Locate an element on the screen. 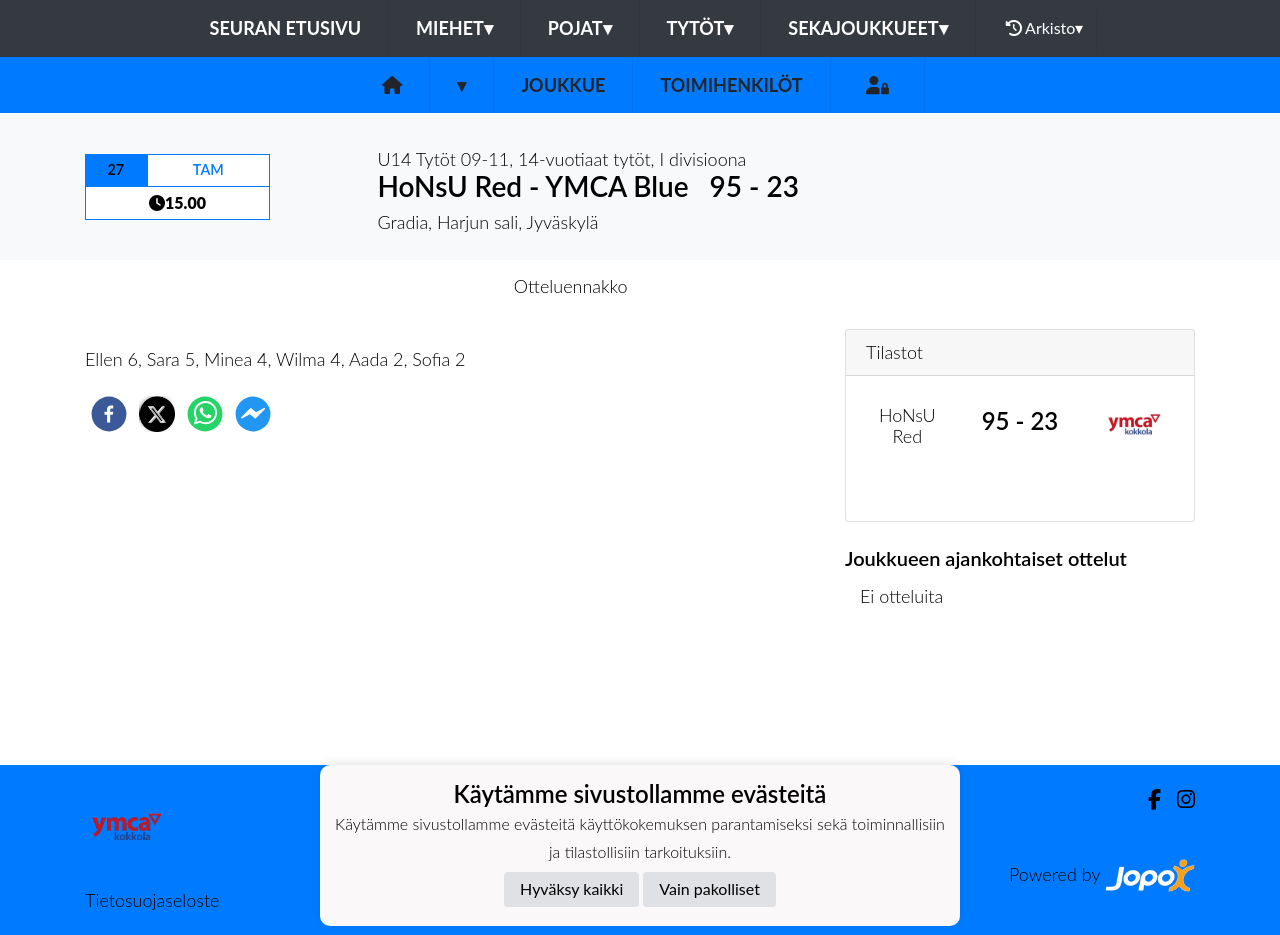 The image size is (1280, 935). [facebookmessenger] is located at coordinates (253, 414).